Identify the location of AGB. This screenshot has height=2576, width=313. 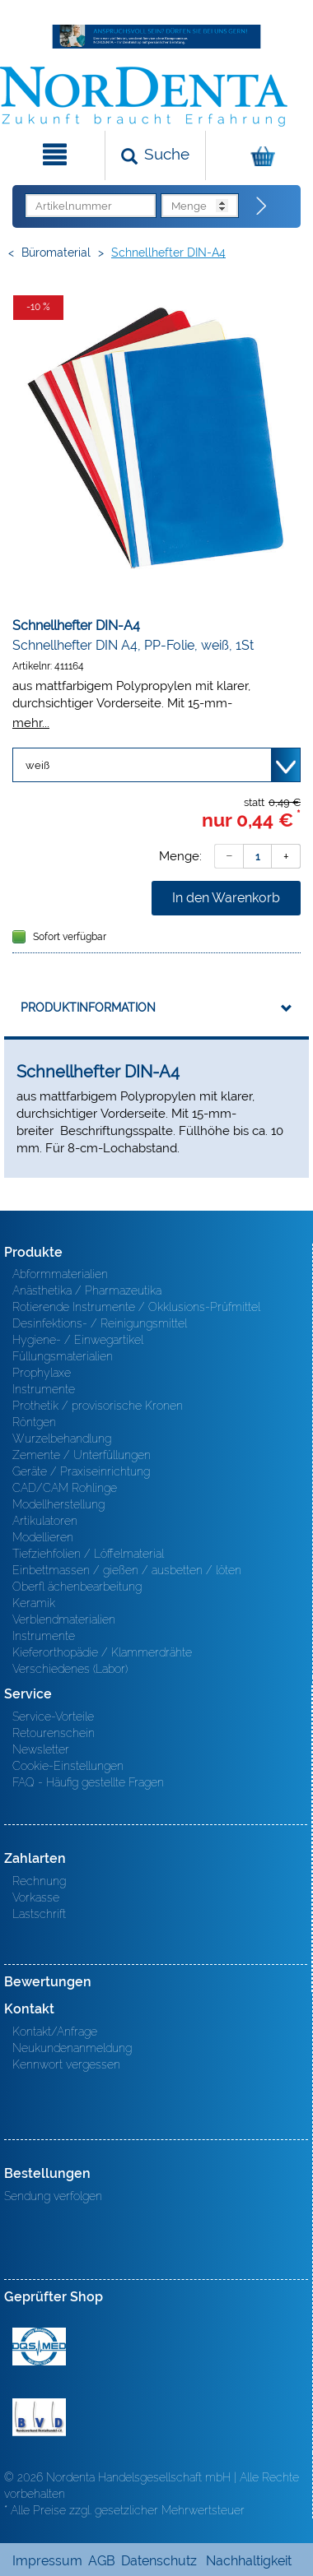
(101, 2561).